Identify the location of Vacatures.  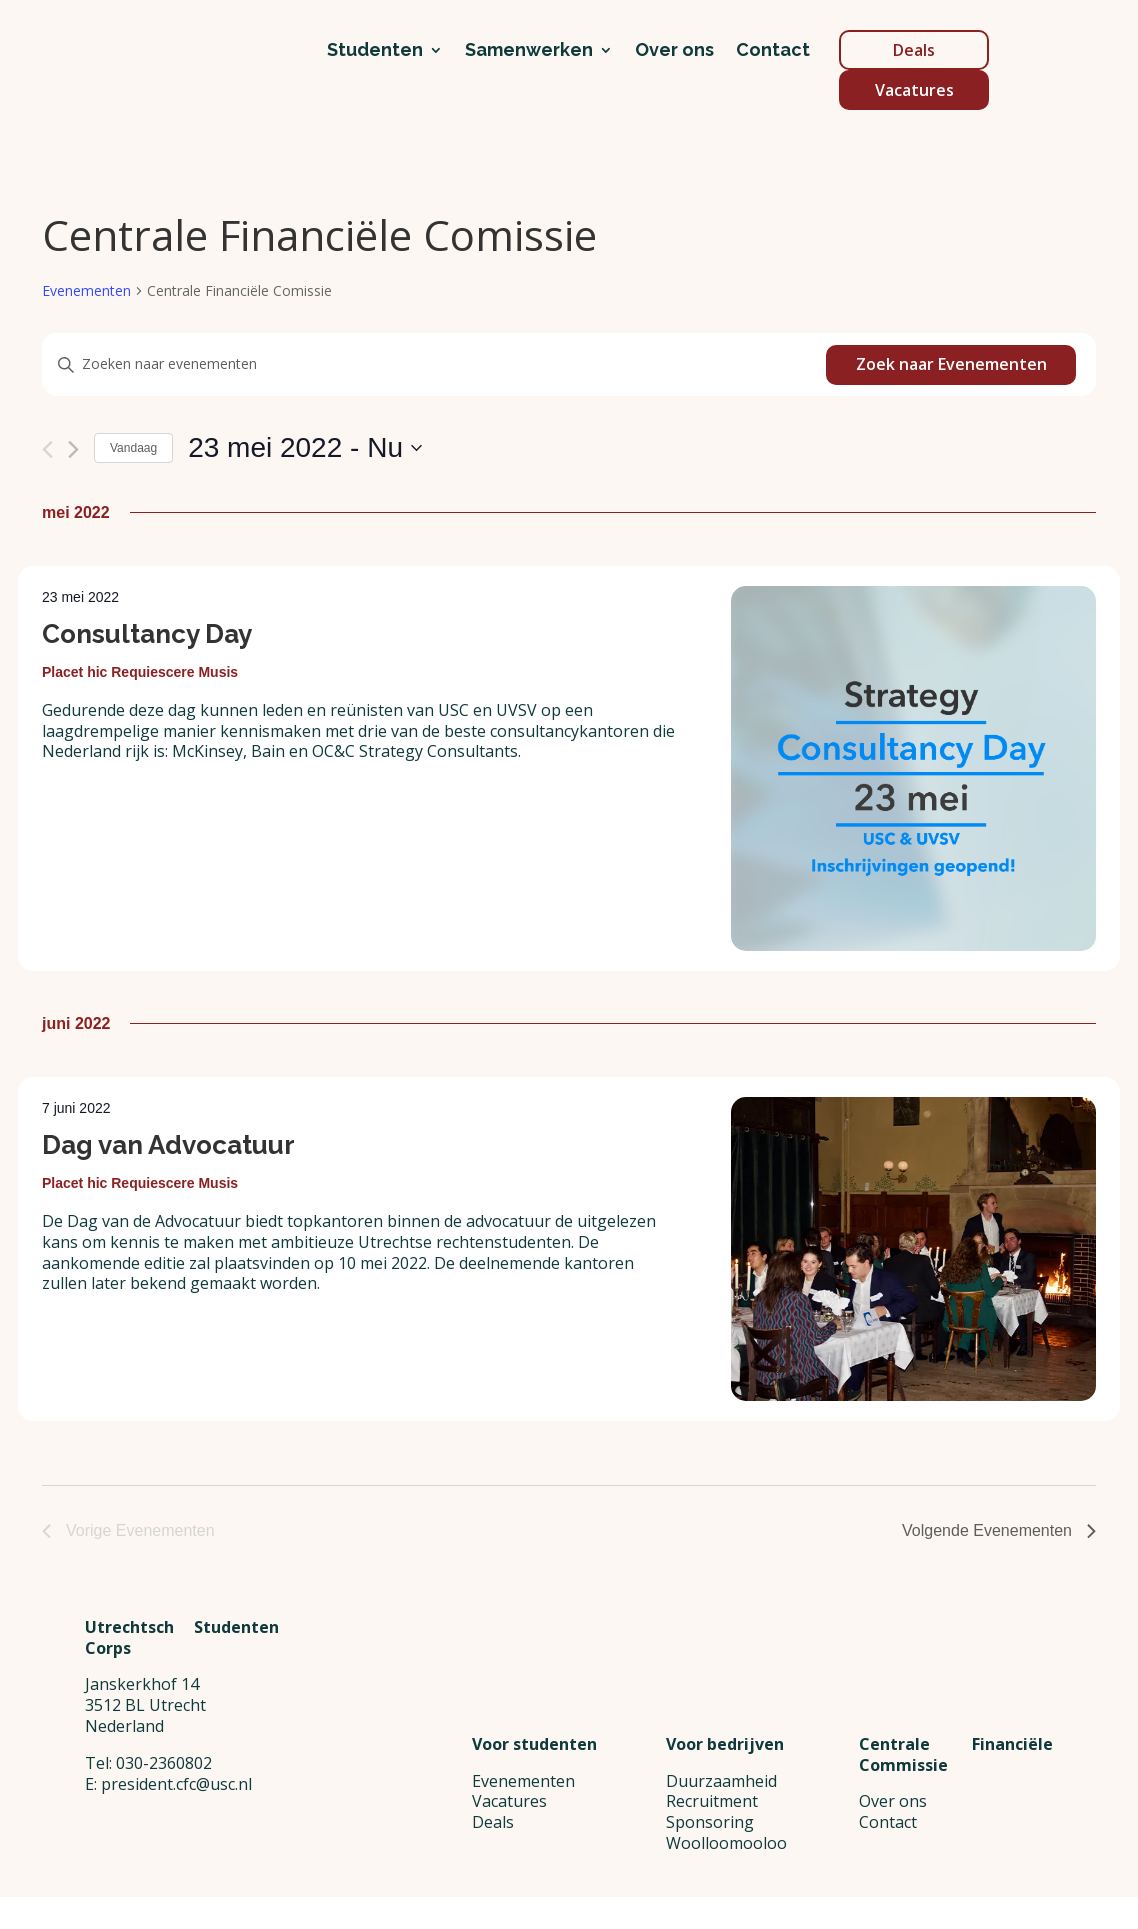
(914, 90).